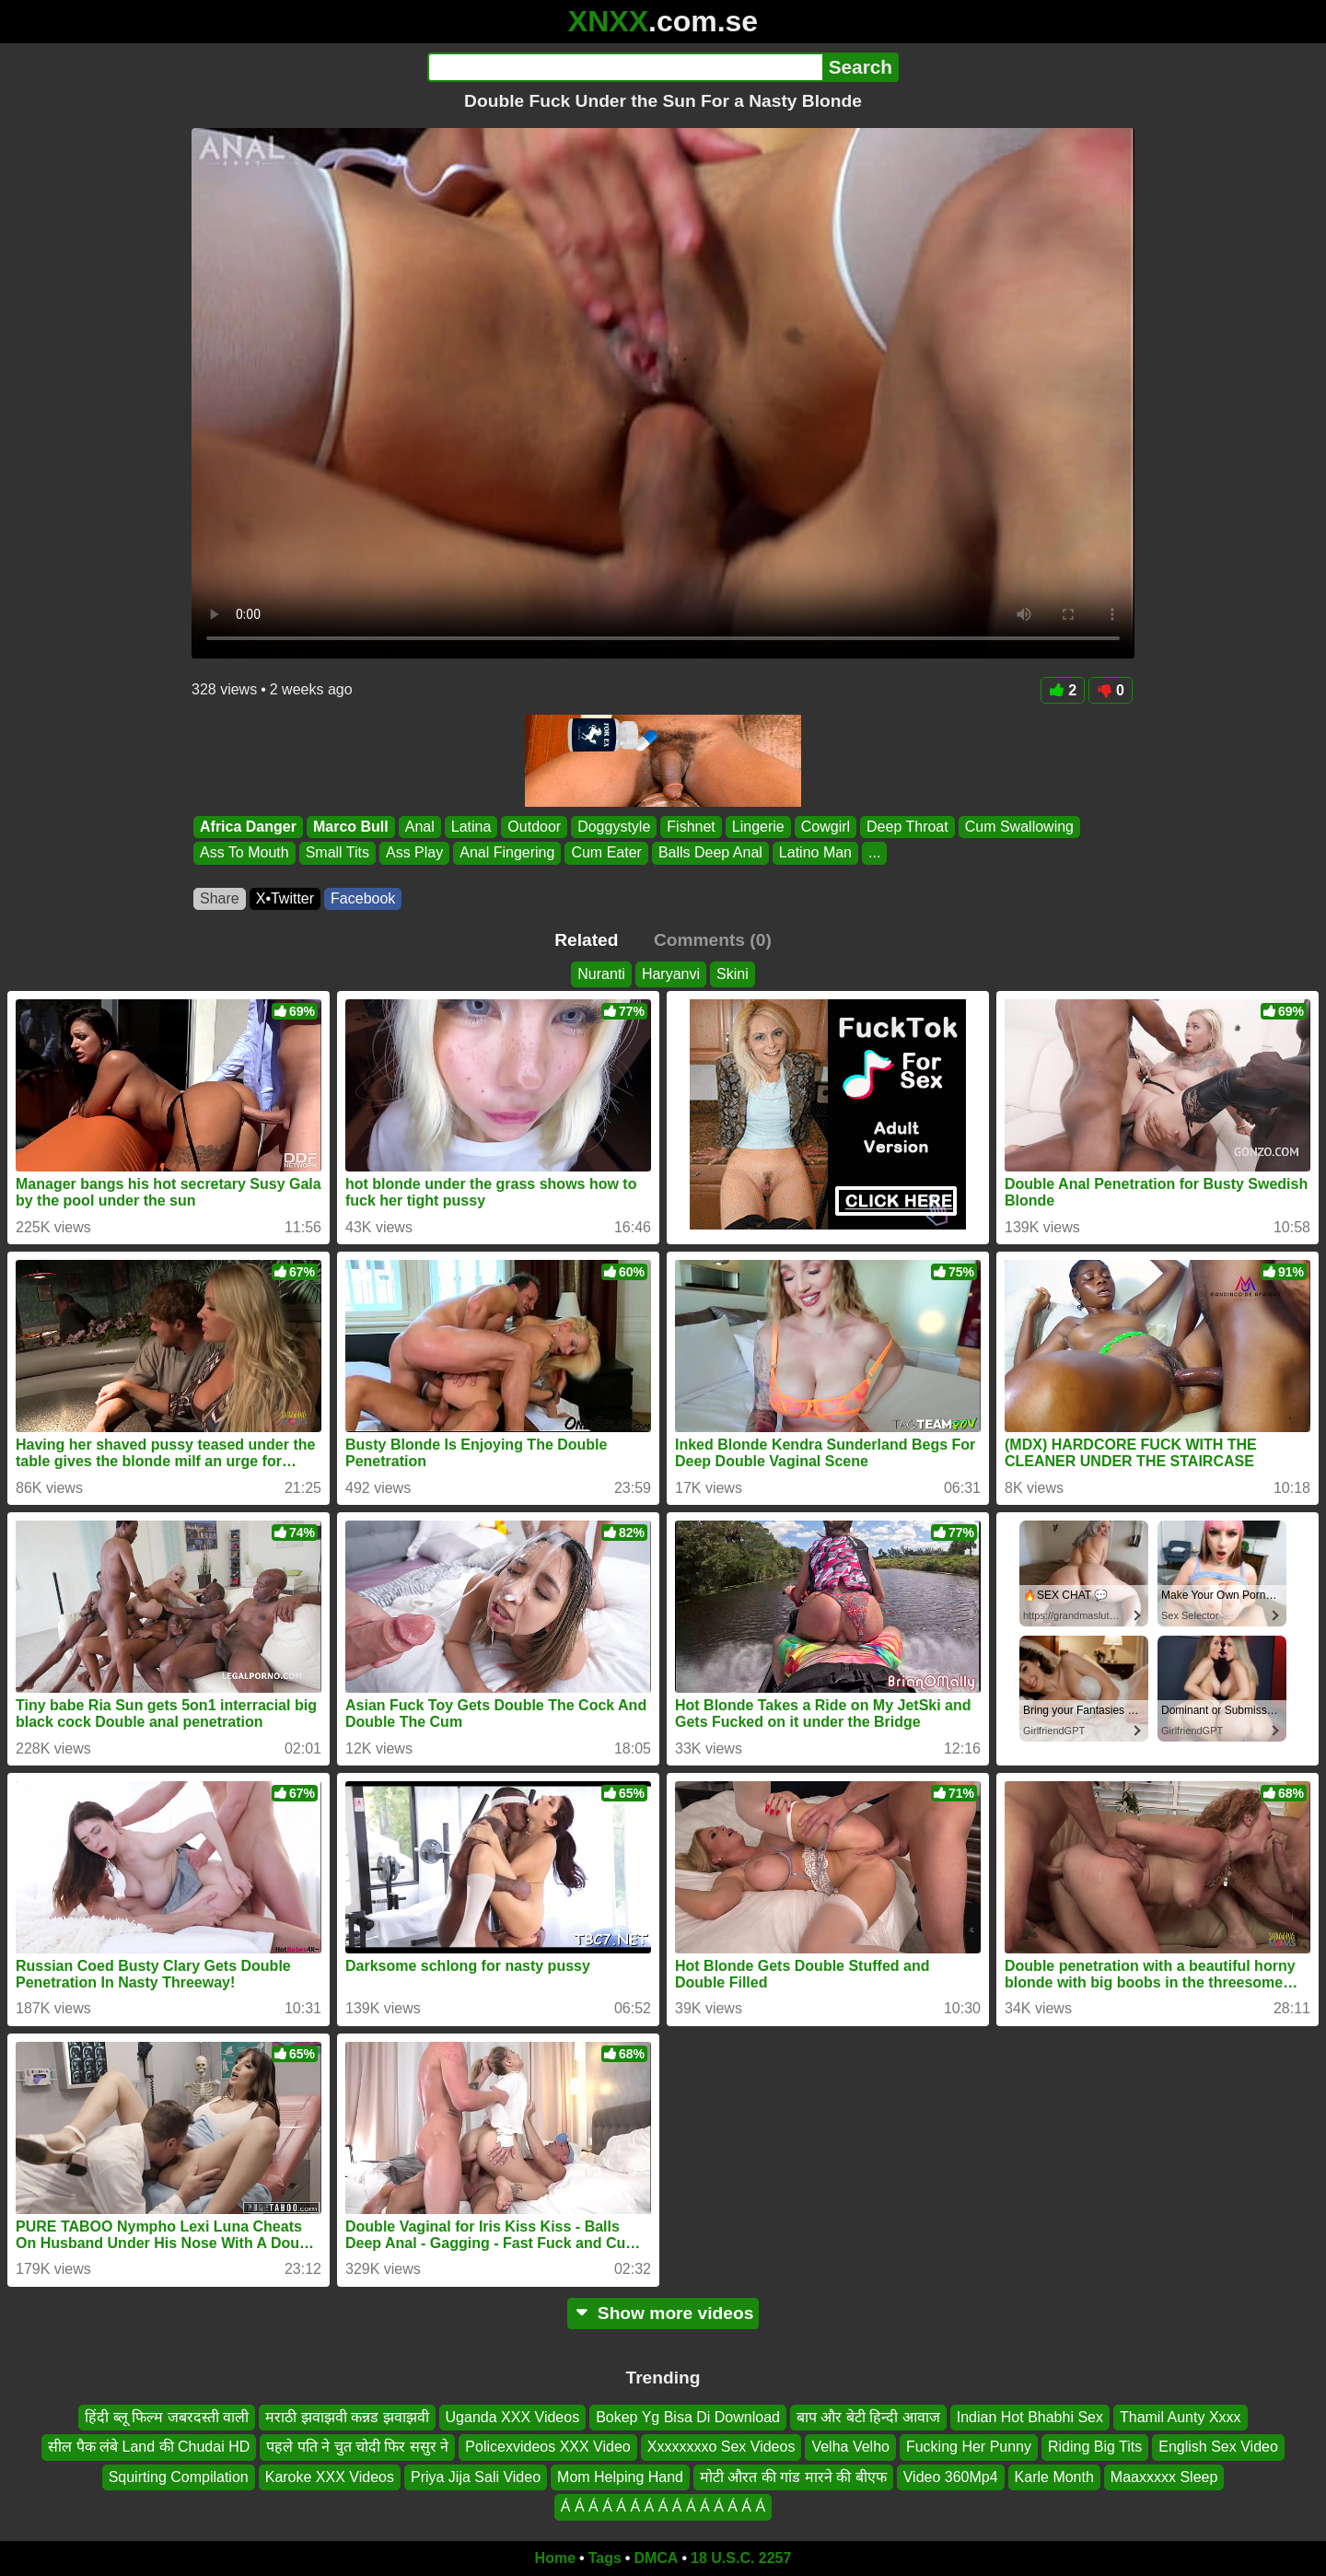  What do you see at coordinates (968, 2446) in the screenshot?
I see `Fucking Her Punny` at bounding box center [968, 2446].